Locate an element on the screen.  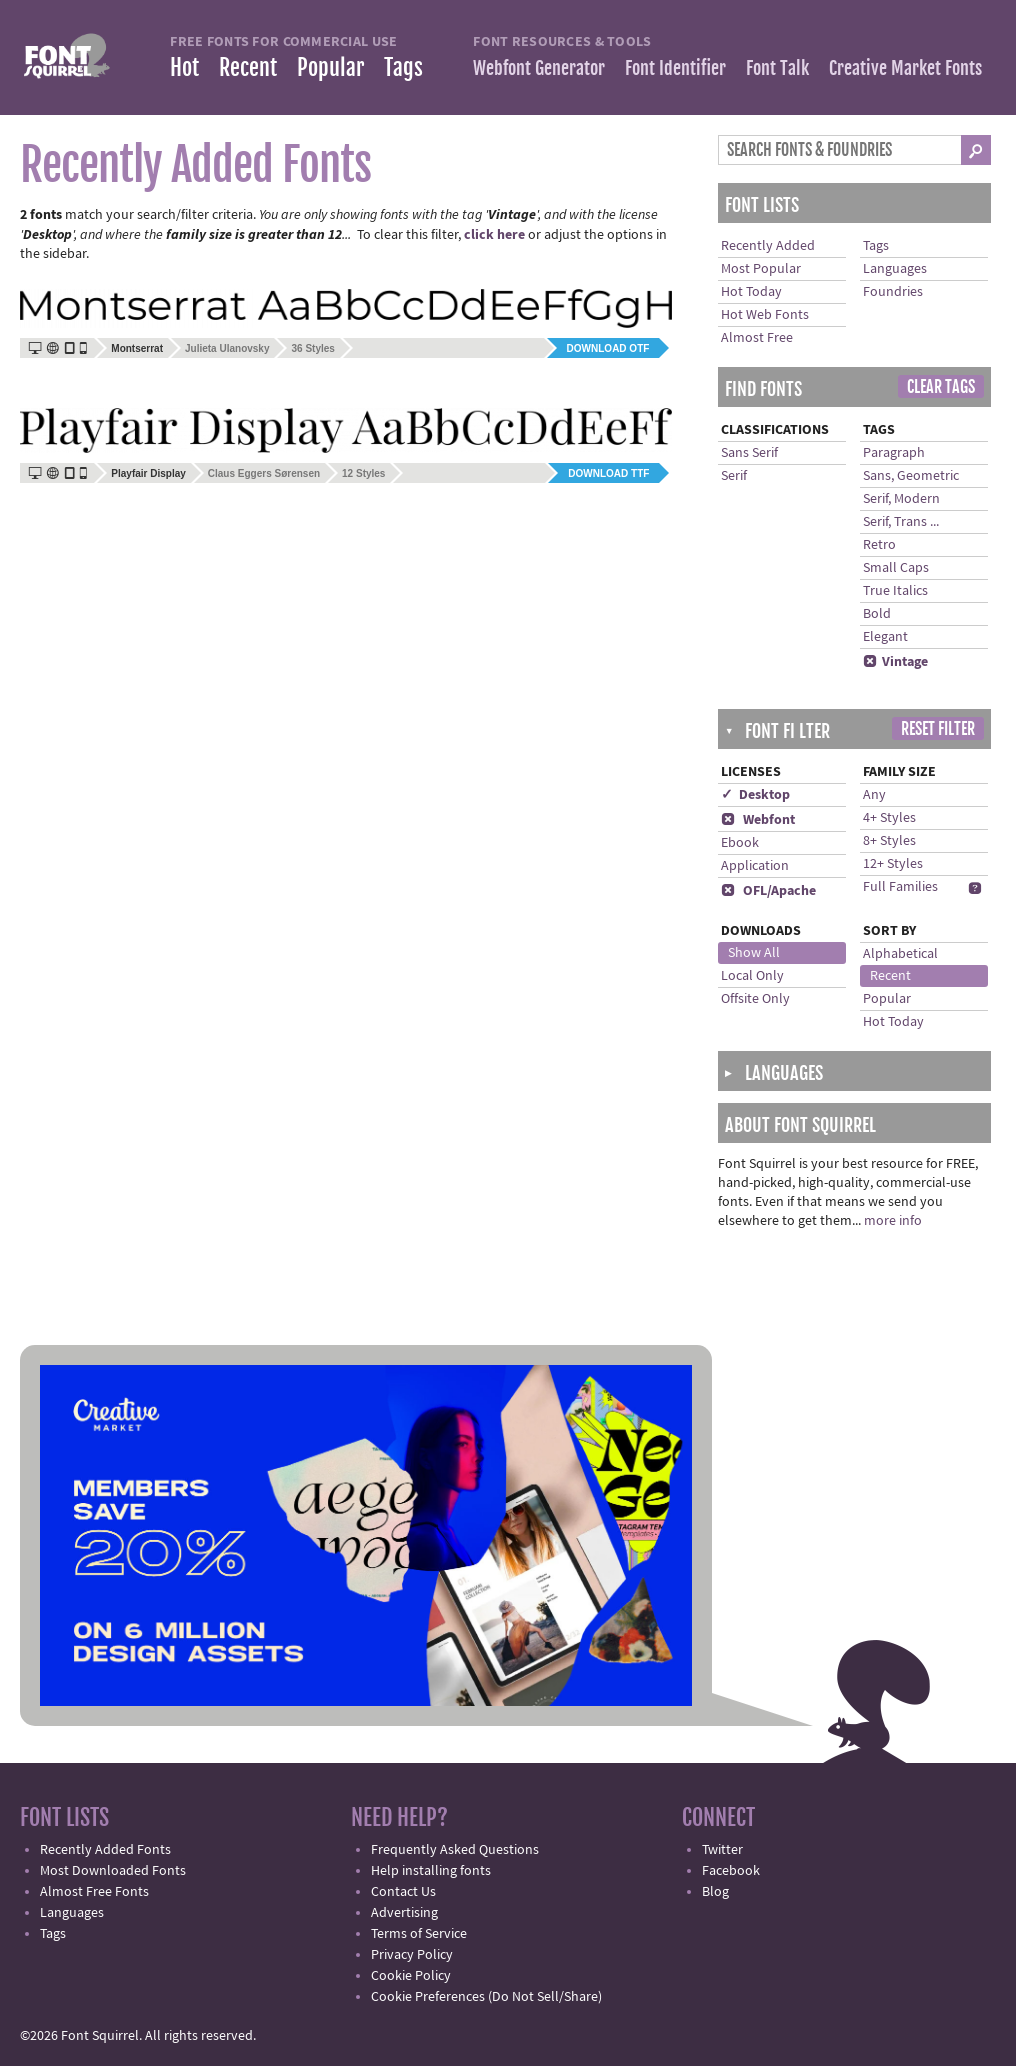
Vintage is located at coordinates (895, 662).